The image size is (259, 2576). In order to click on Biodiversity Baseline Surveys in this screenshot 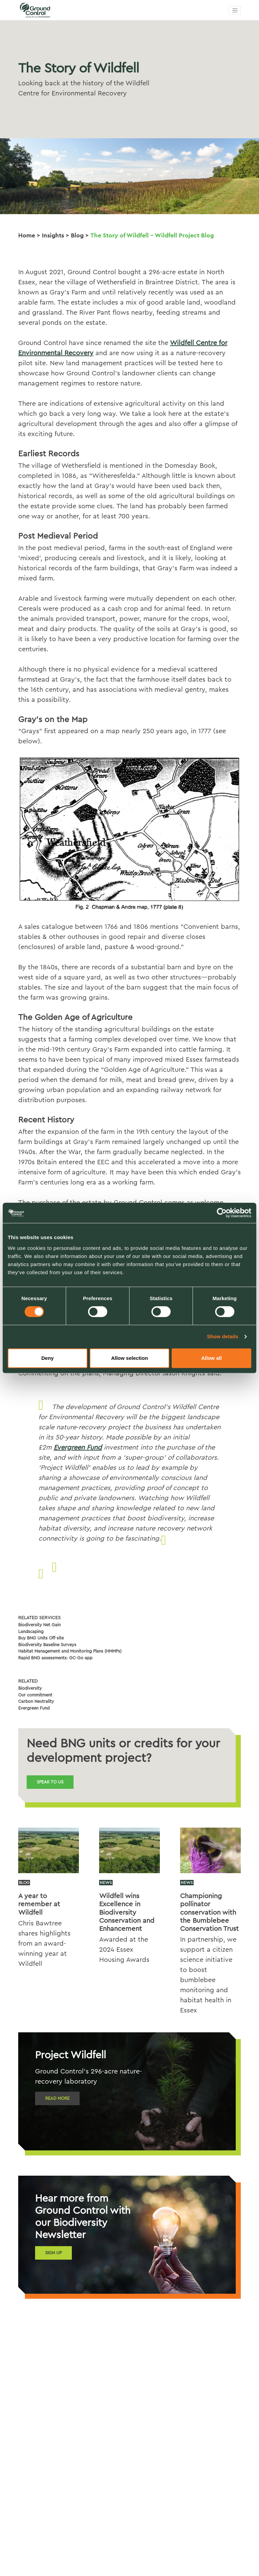, I will do `click(47, 1644)`.